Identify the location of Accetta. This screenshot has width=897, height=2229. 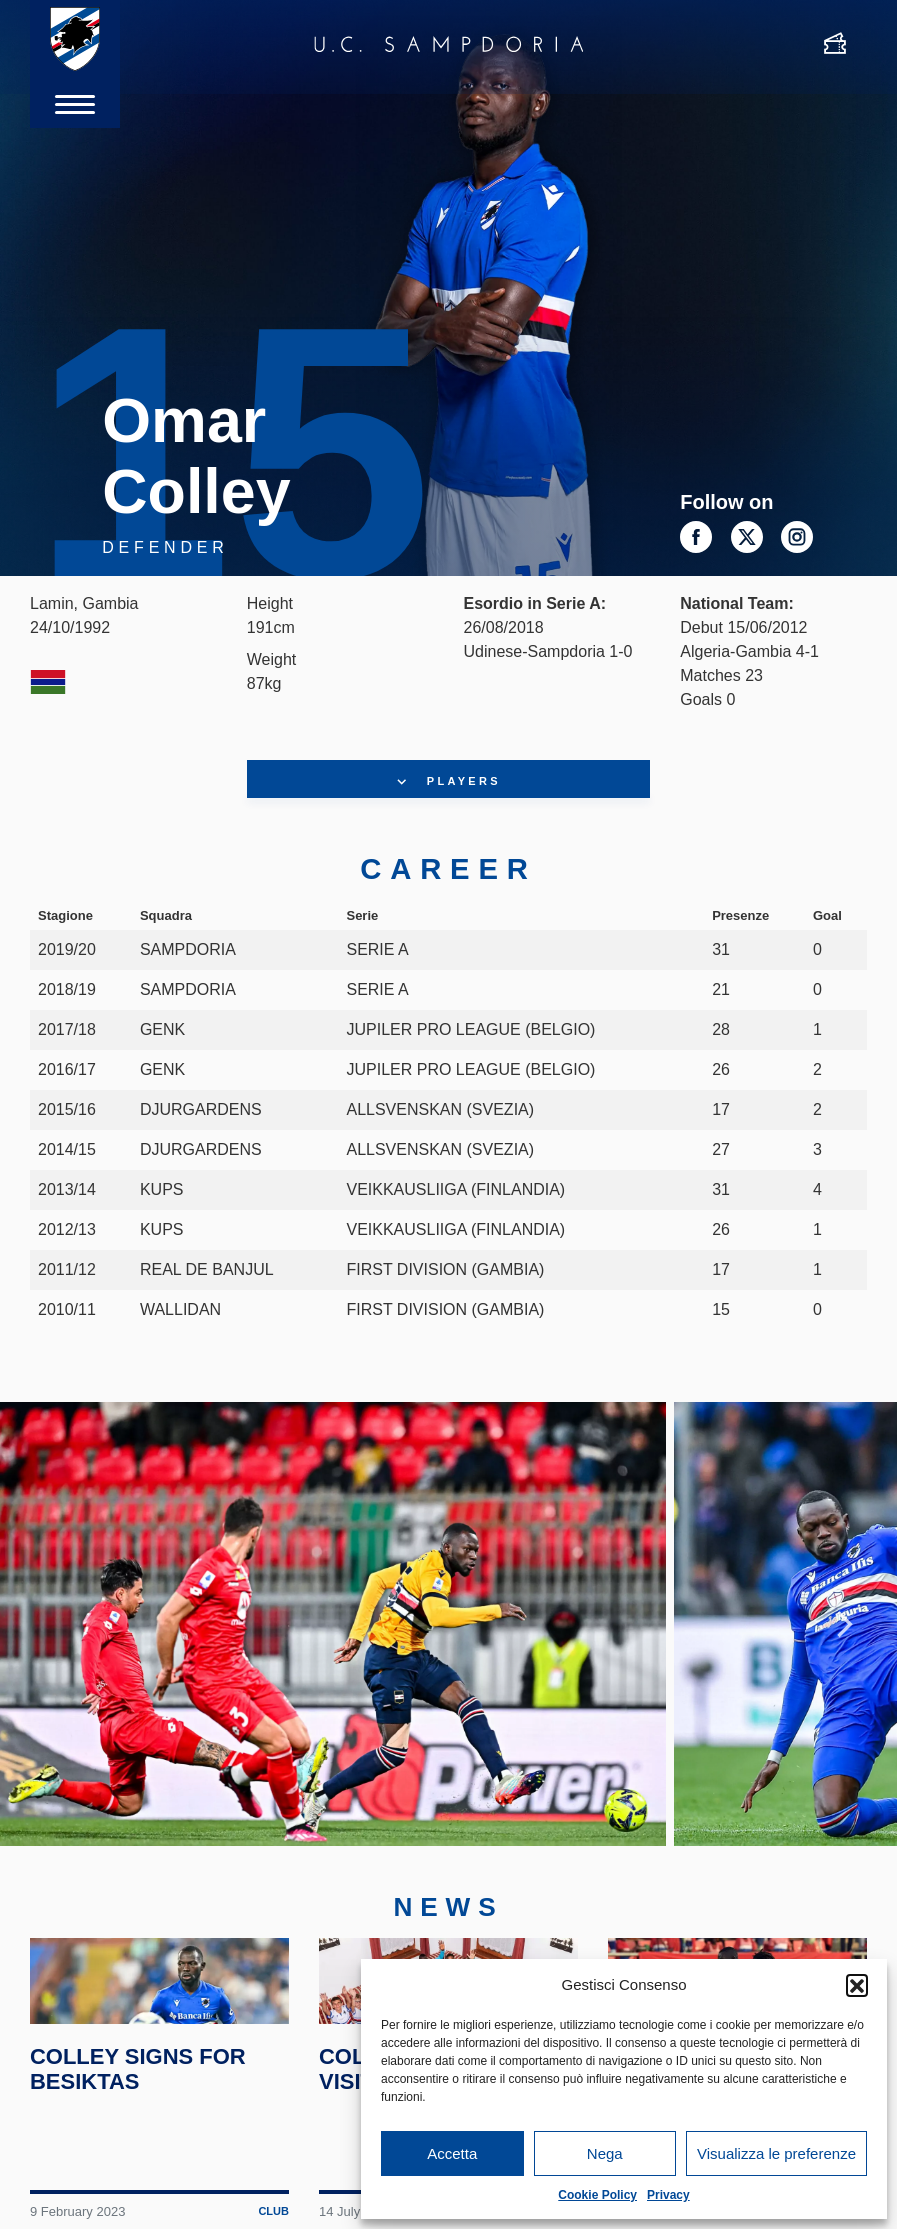
(452, 2153).